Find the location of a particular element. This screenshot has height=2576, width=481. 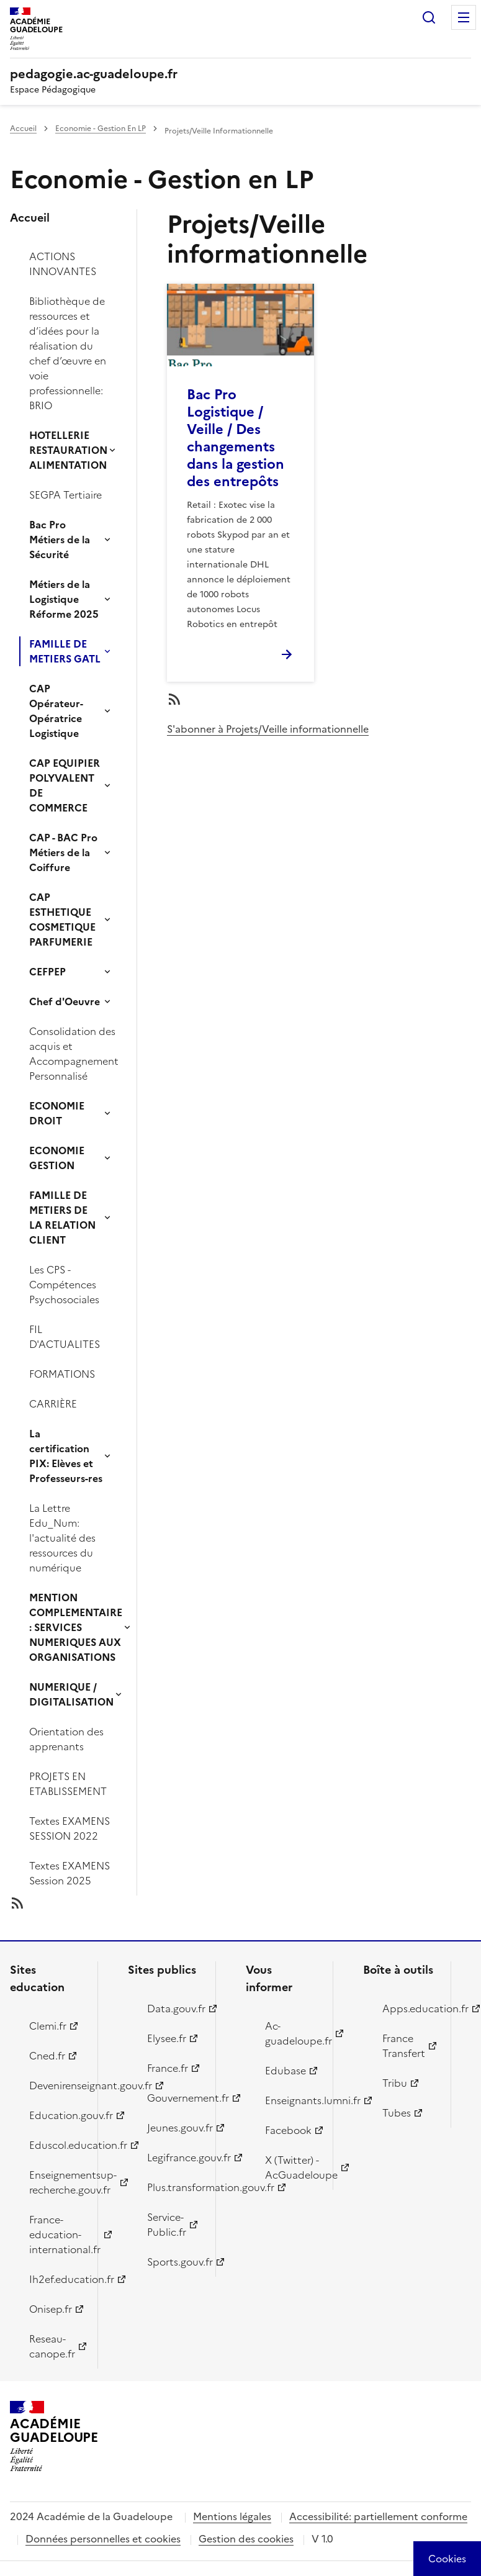

Eduscol.education.fr is located at coordinates (56, 2145).